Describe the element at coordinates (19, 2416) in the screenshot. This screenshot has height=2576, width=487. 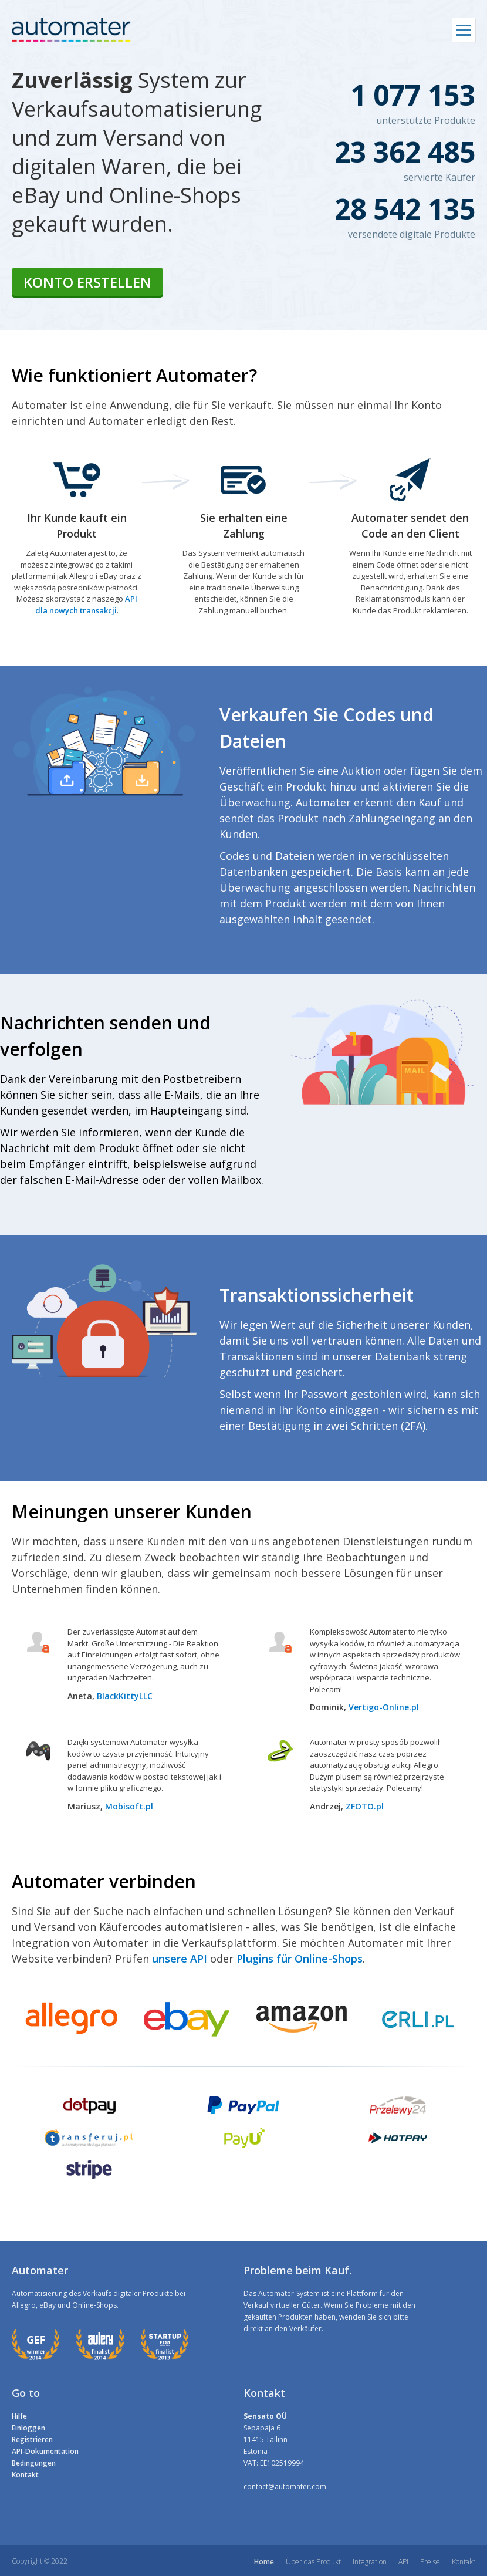
I see `Hilfe` at that location.